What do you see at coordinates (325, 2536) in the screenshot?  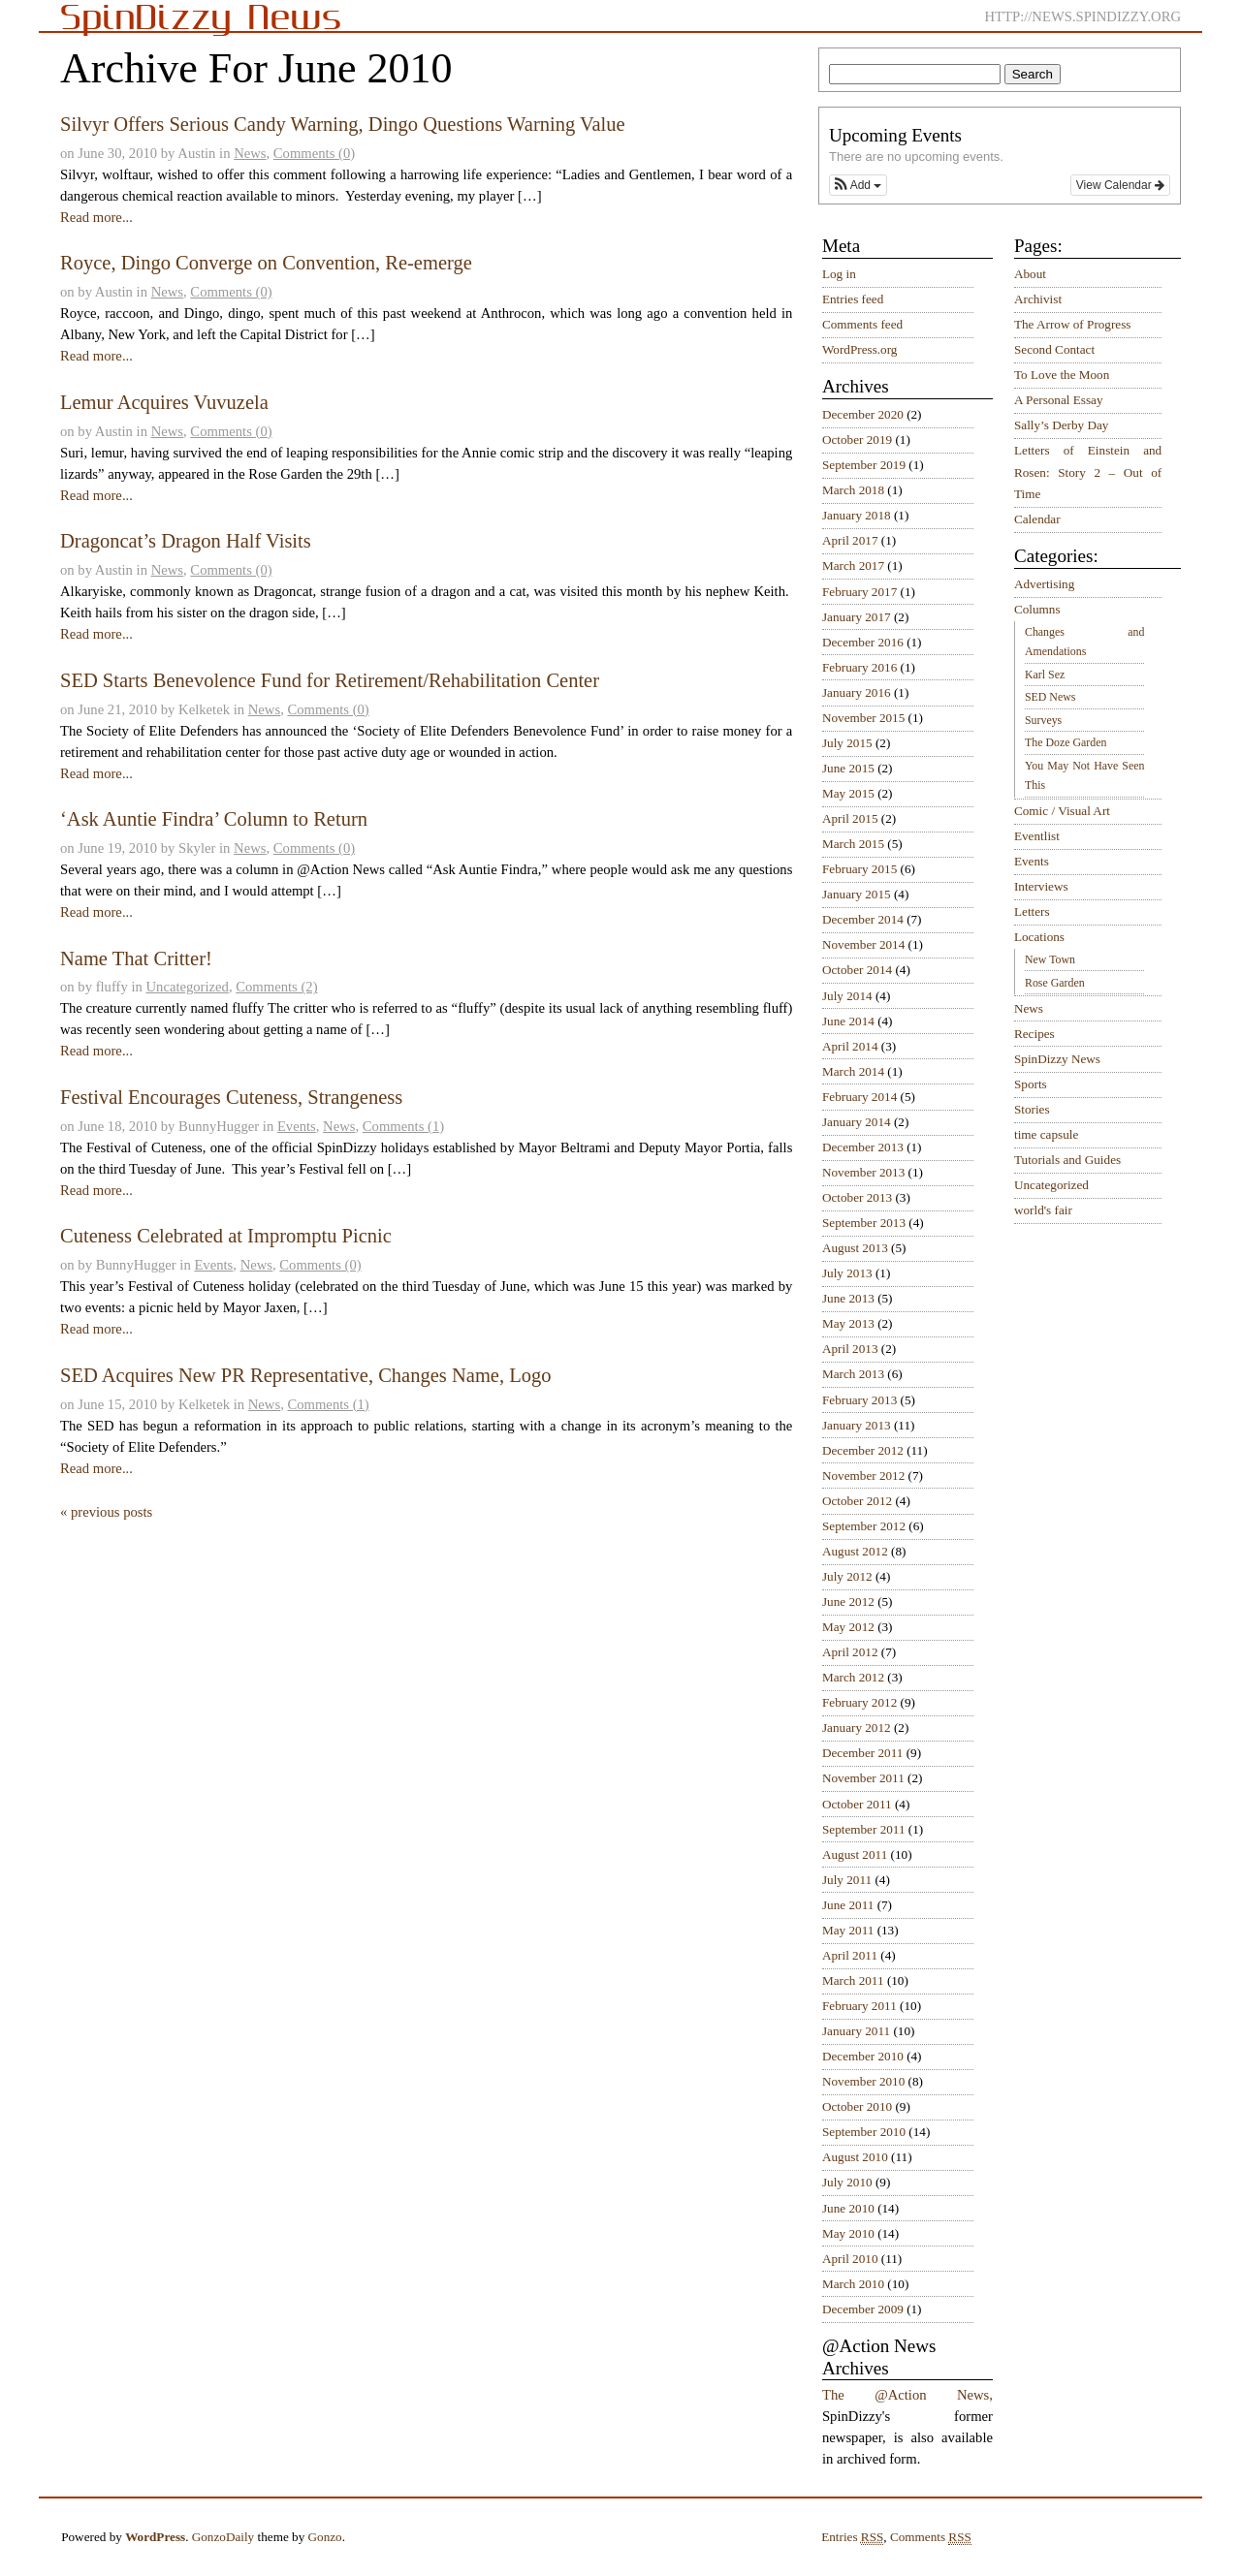 I see `Gonzo` at bounding box center [325, 2536].